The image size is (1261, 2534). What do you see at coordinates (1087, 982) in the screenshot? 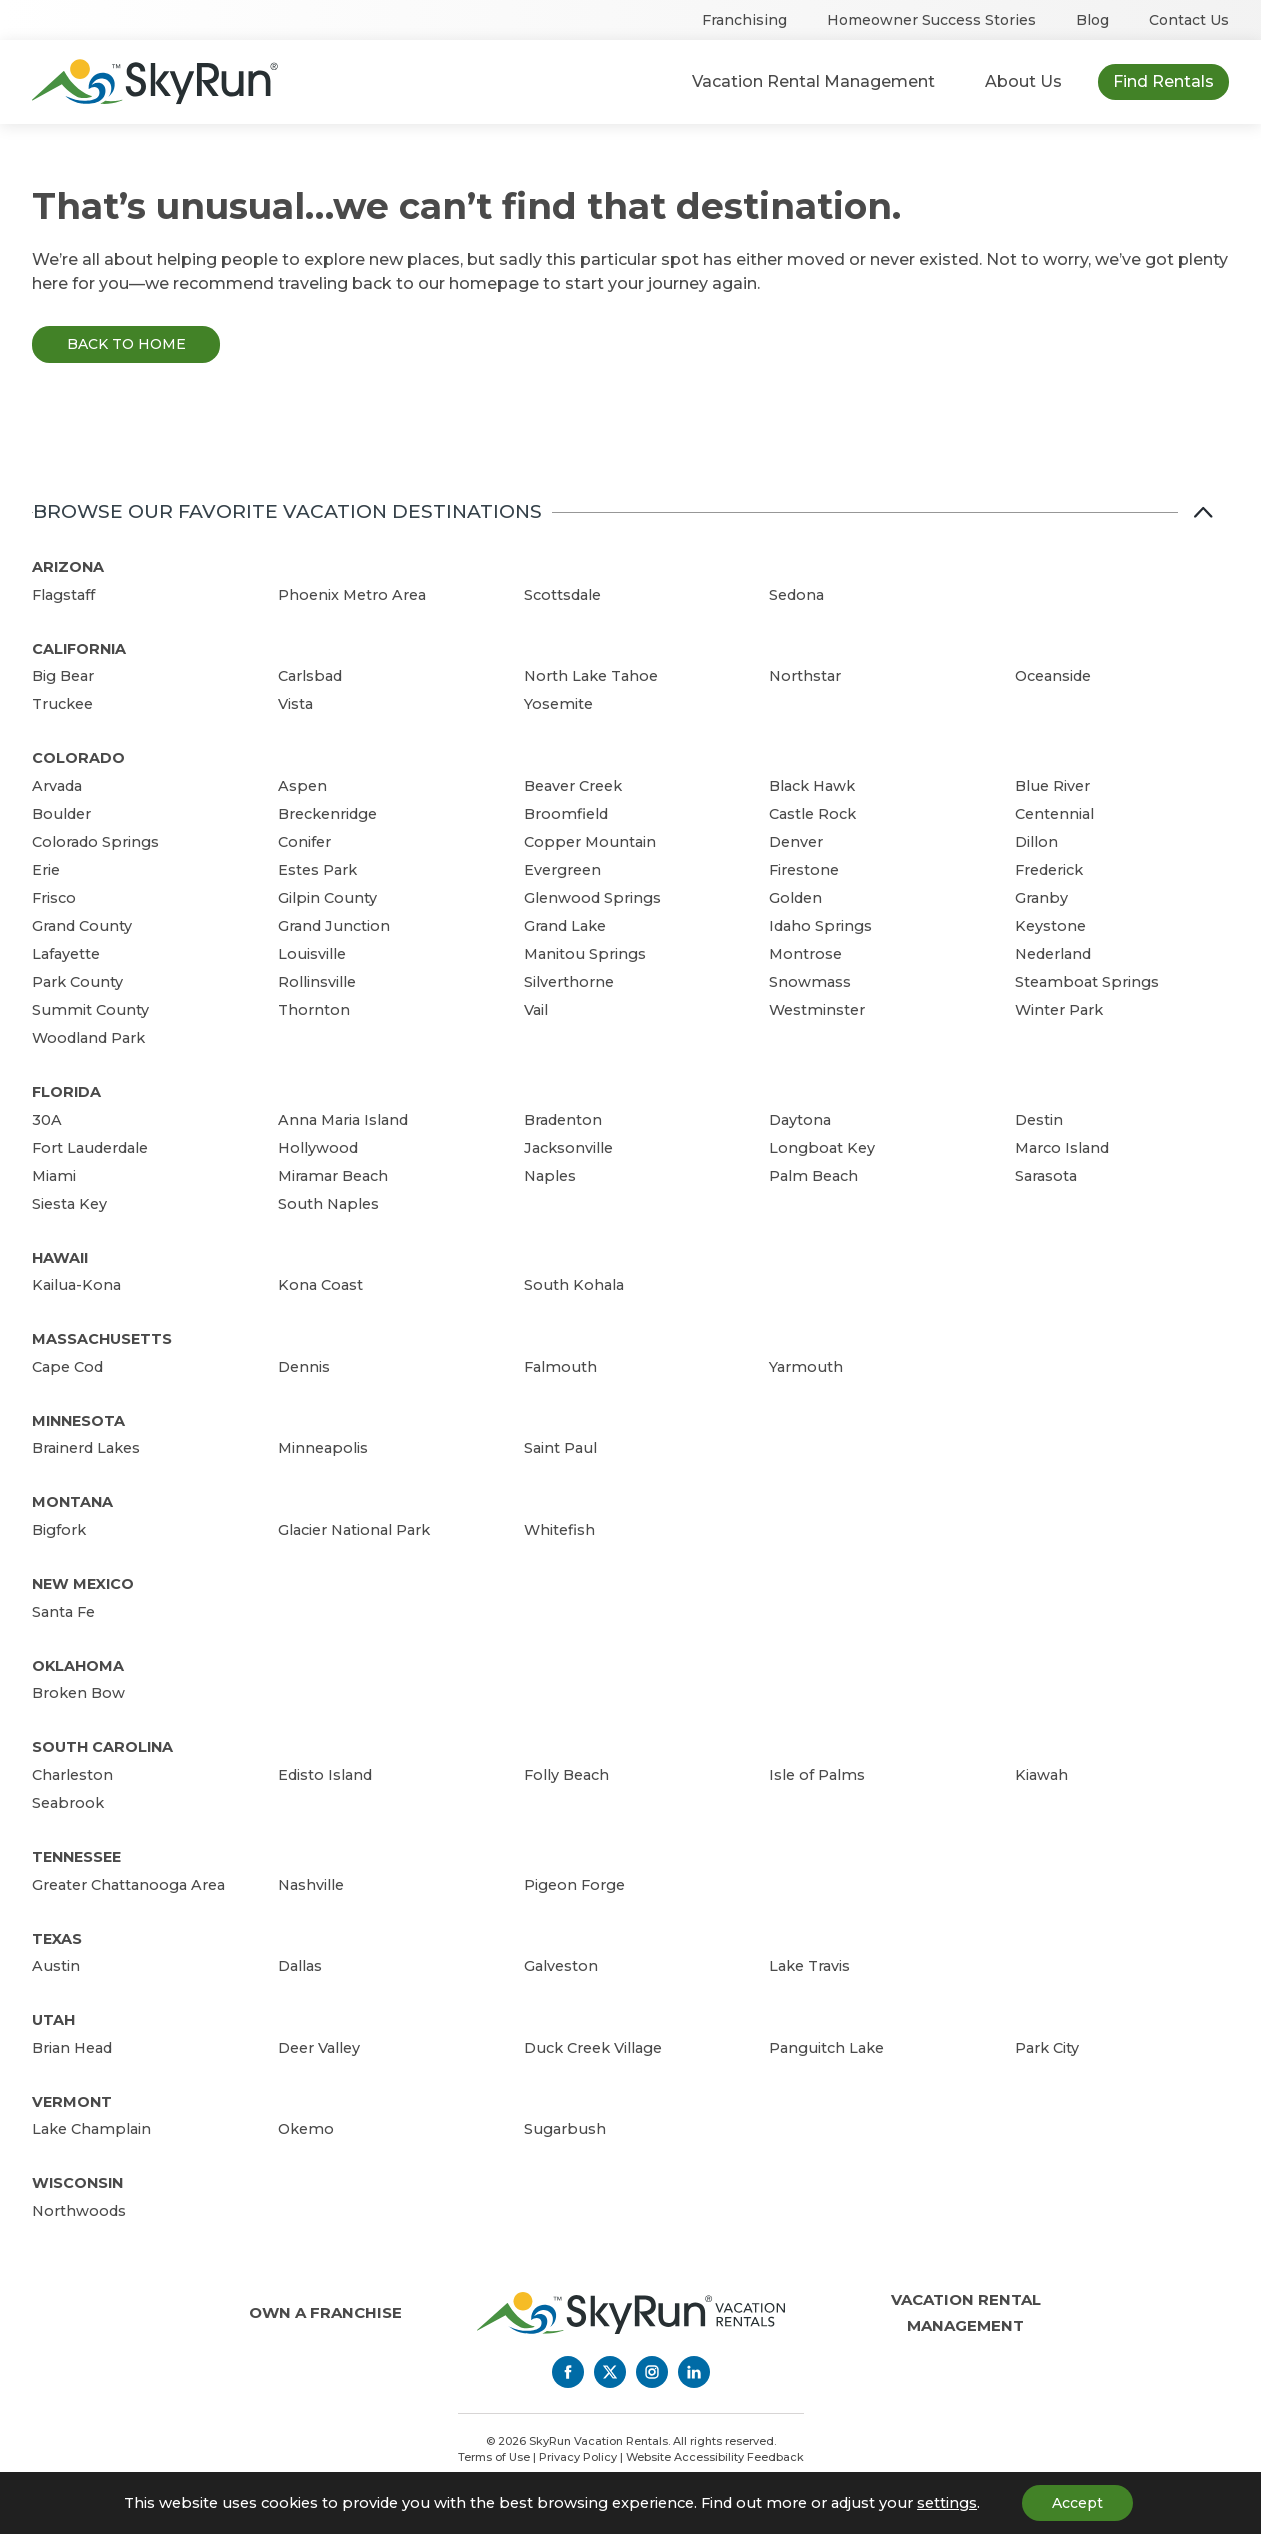
I see `Steamboat Springs` at bounding box center [1087, 982].